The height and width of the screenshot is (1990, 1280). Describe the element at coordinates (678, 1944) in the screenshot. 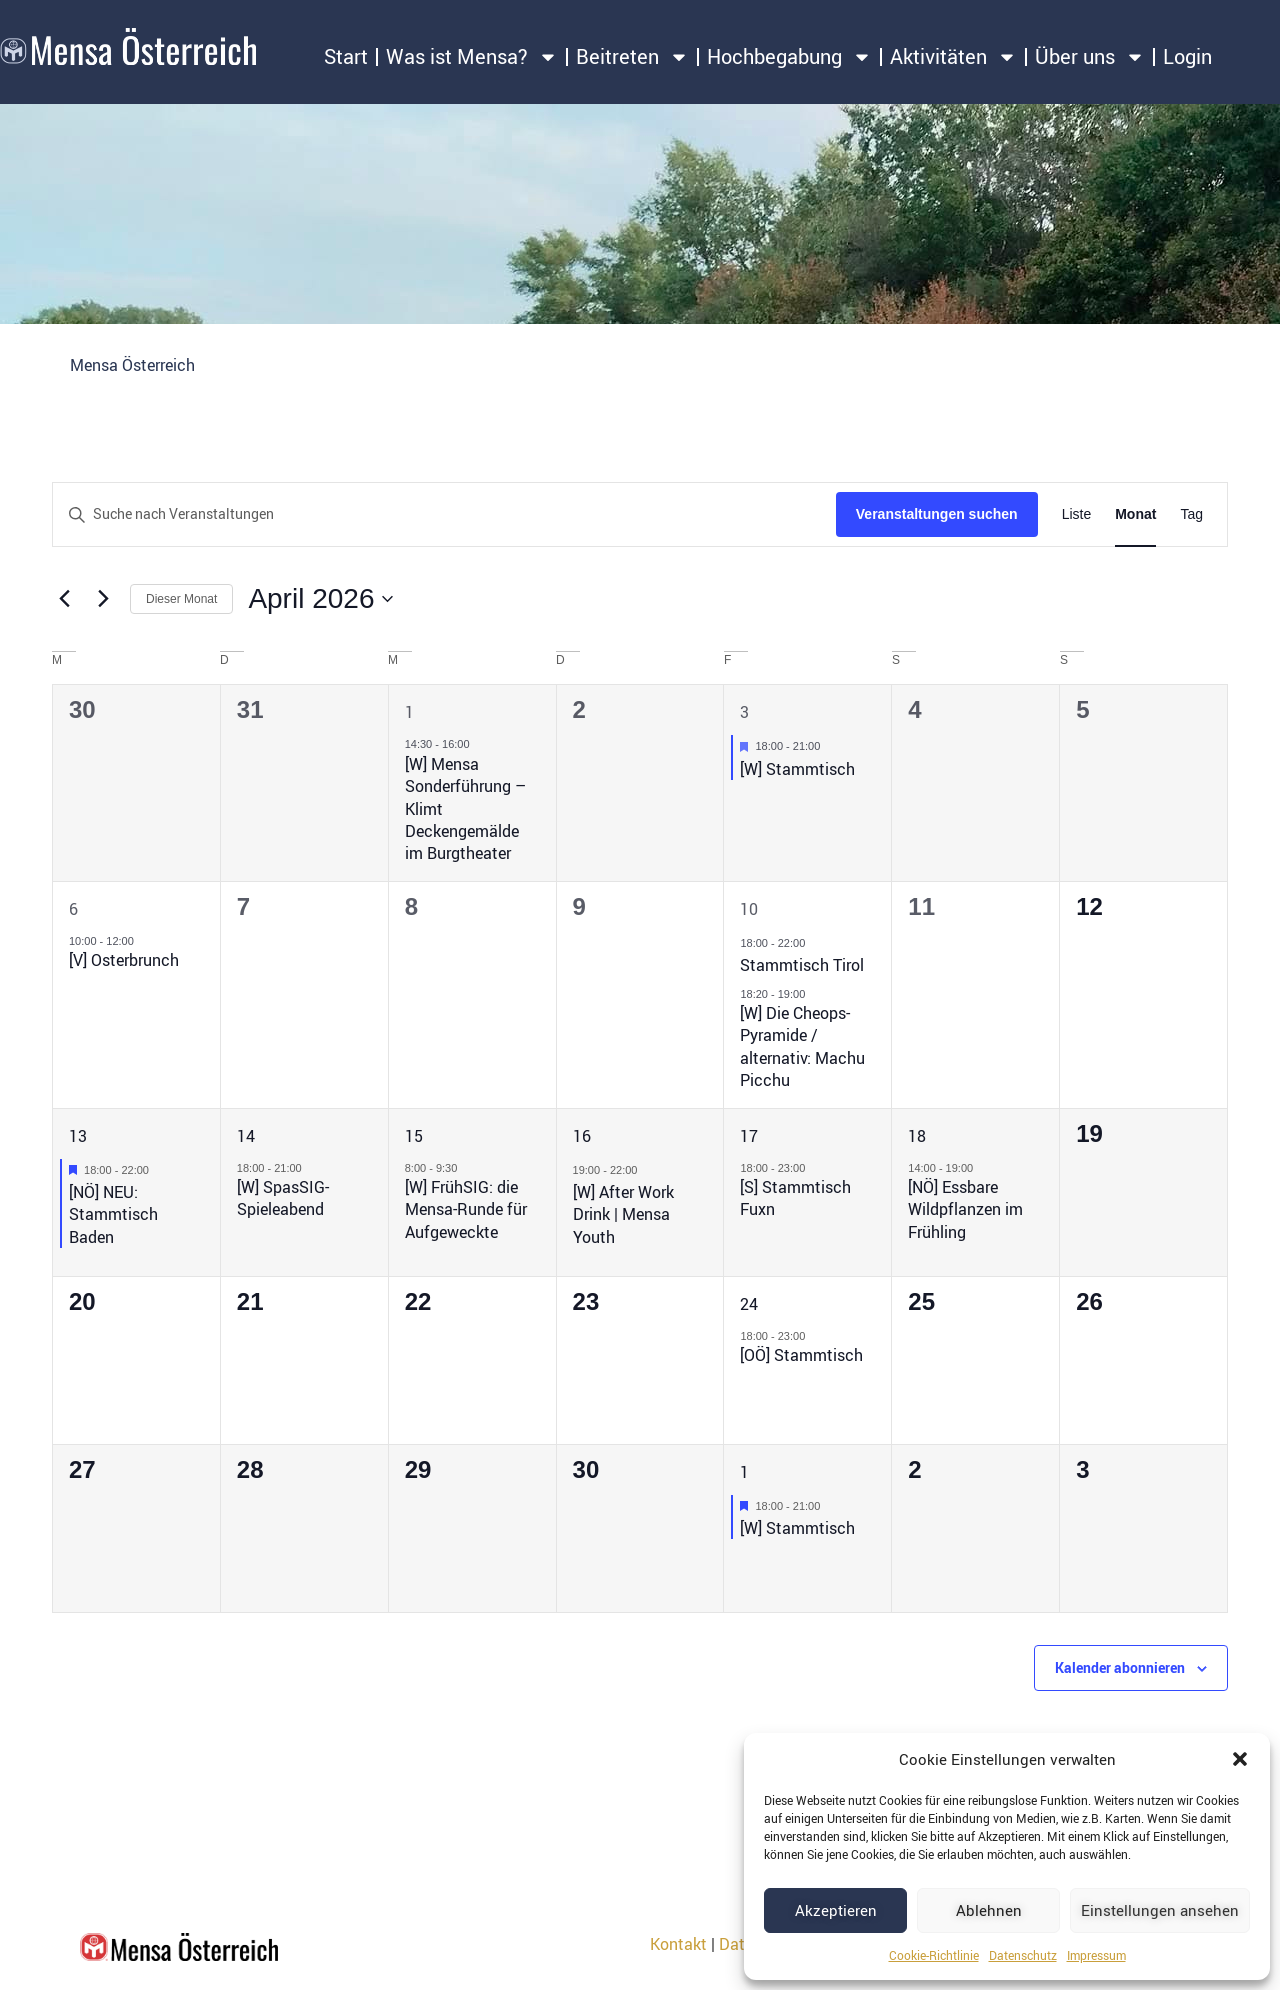

I see `Kontakt` at that location.